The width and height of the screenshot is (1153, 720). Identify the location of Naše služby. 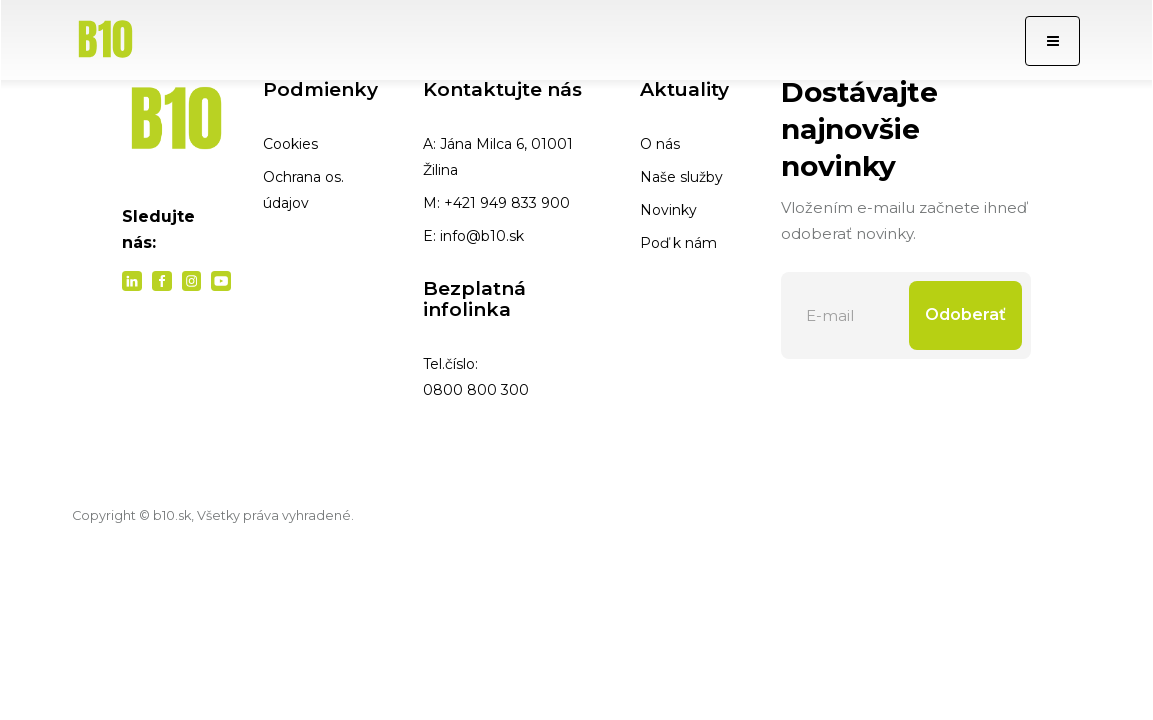
(681, 177).